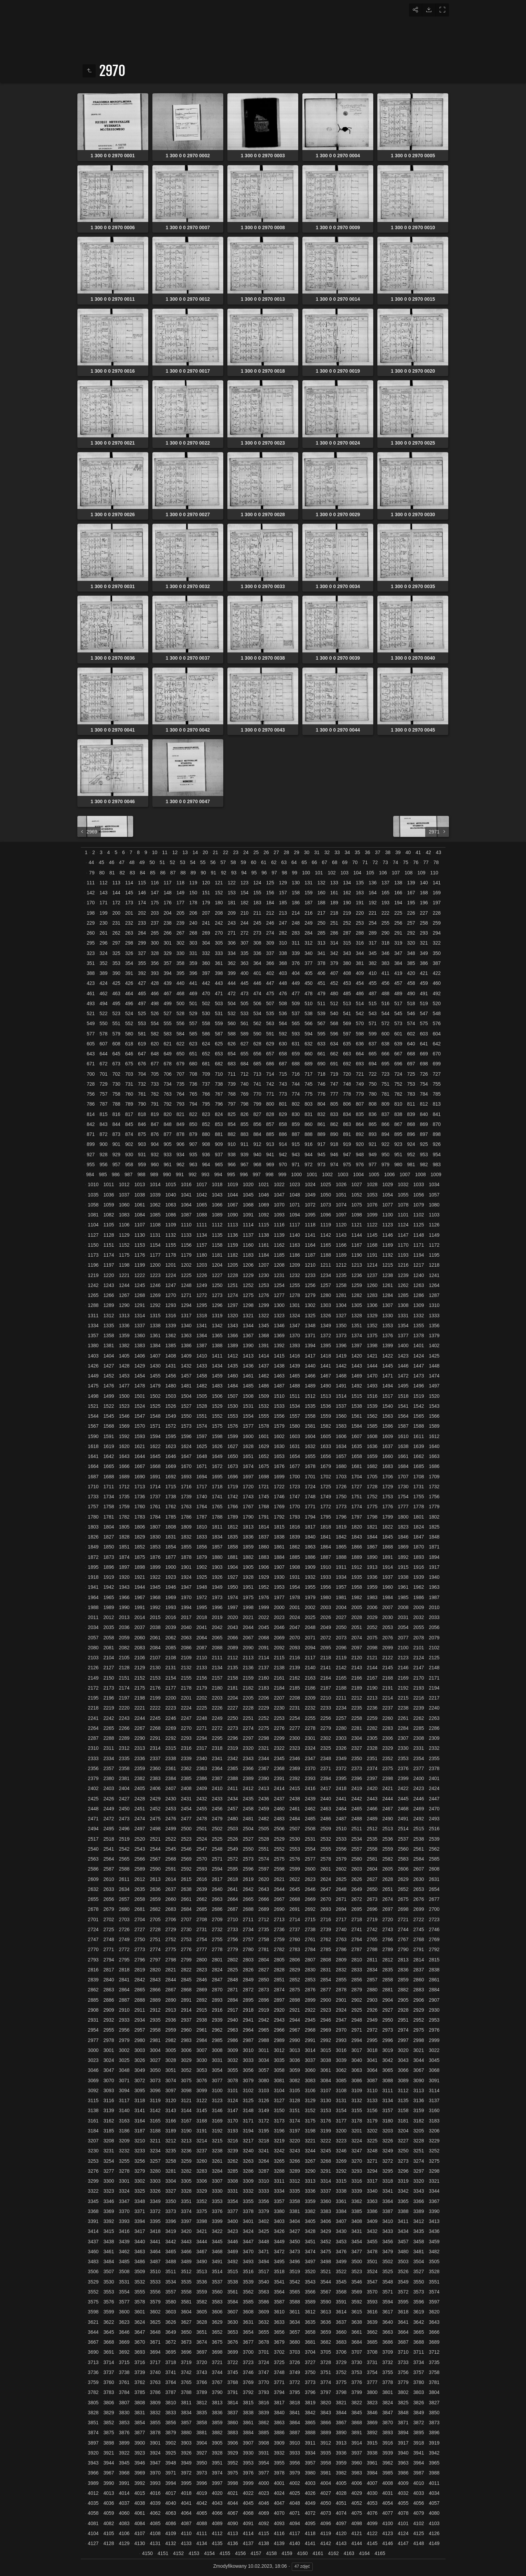 This screenshot has height=2576, width=526. Describe the element at coordinates (270, 933) in the screenshot. I see `274` at that location.